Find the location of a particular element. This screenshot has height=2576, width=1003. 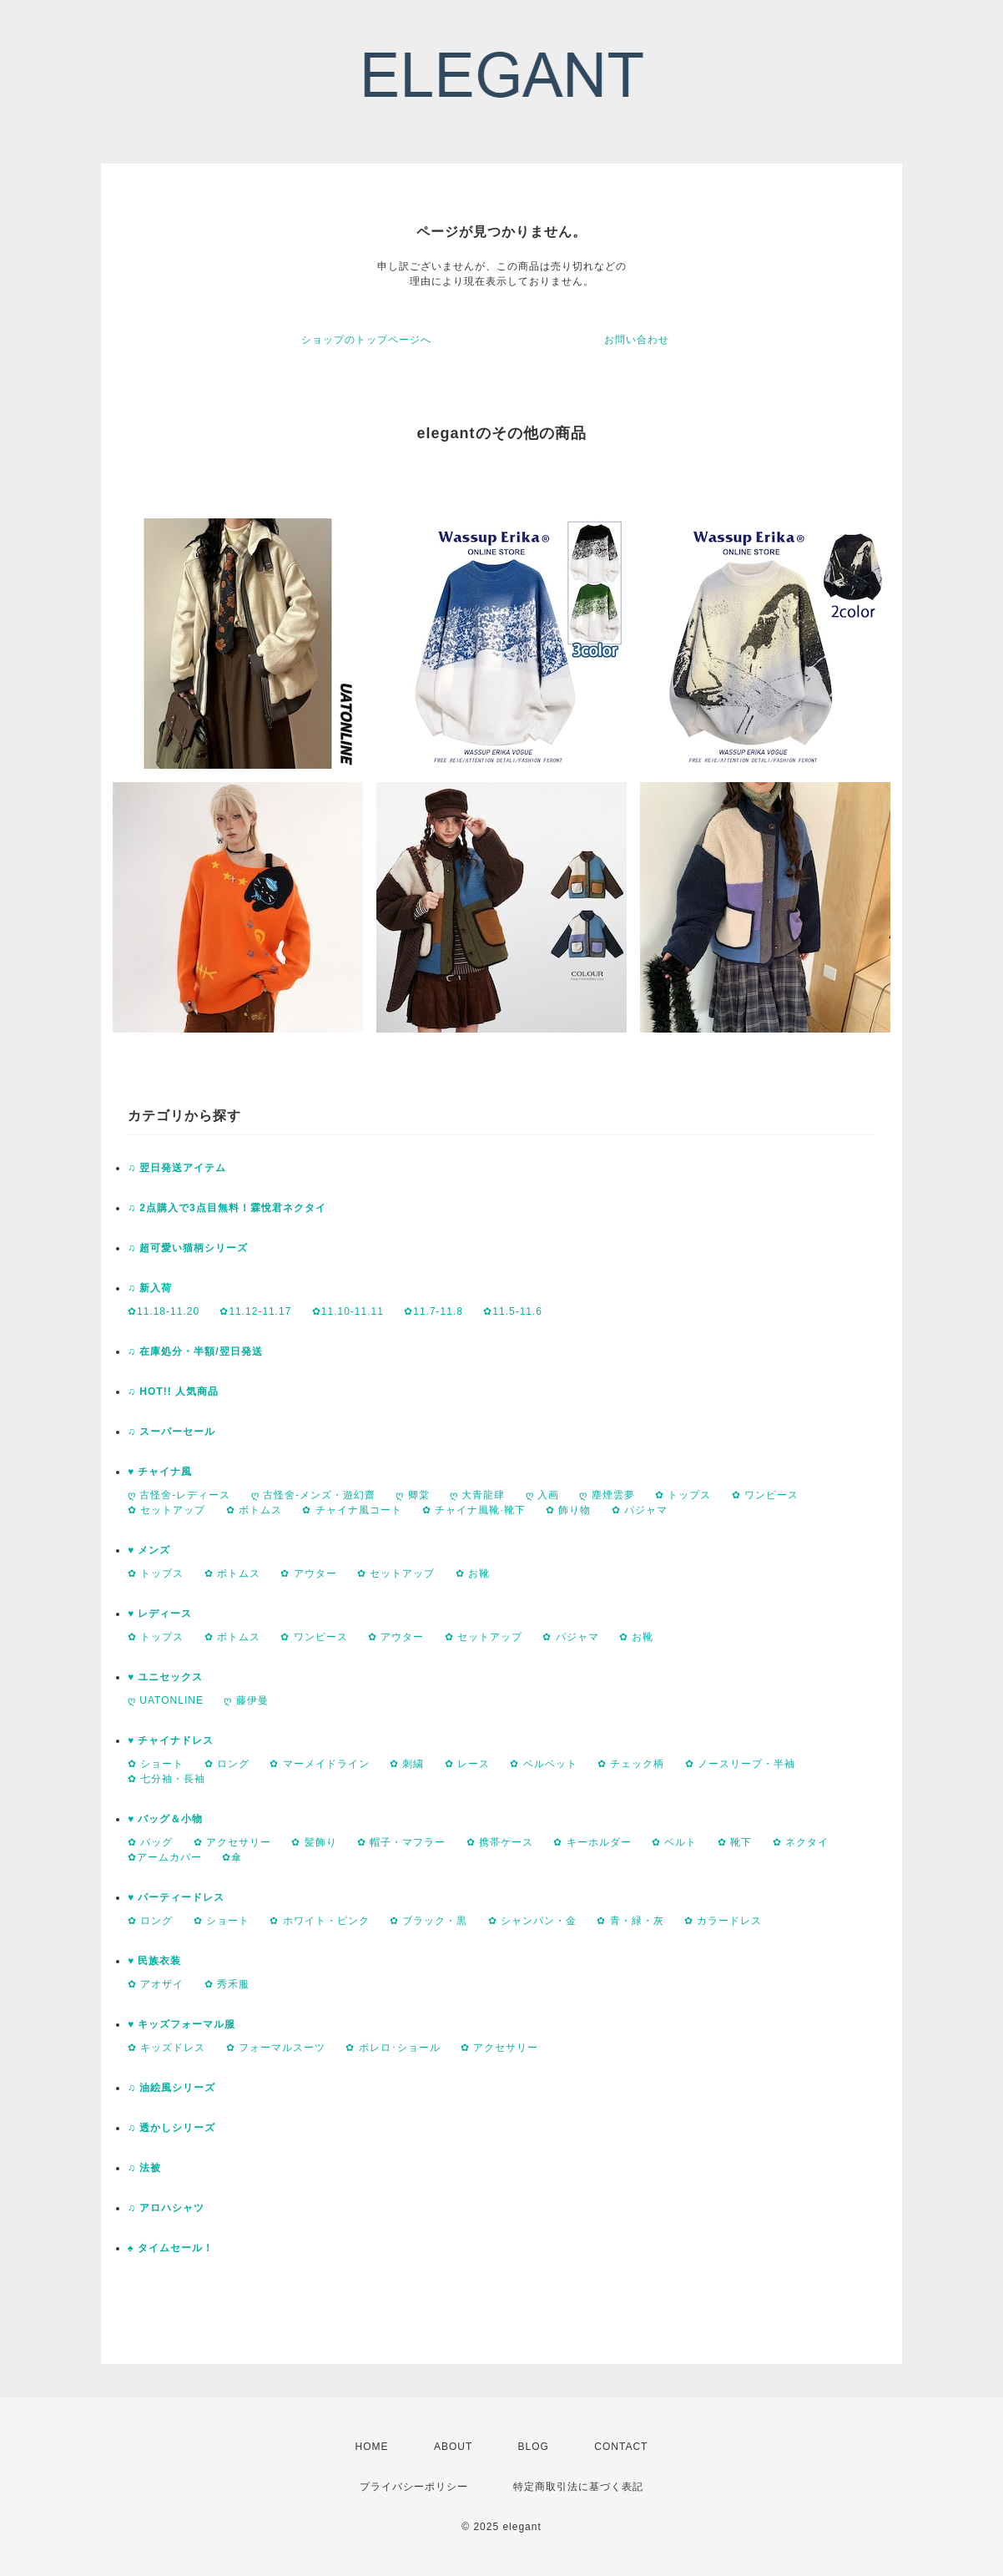

ღ UATONLINE is located at coordinates (166, 1700).